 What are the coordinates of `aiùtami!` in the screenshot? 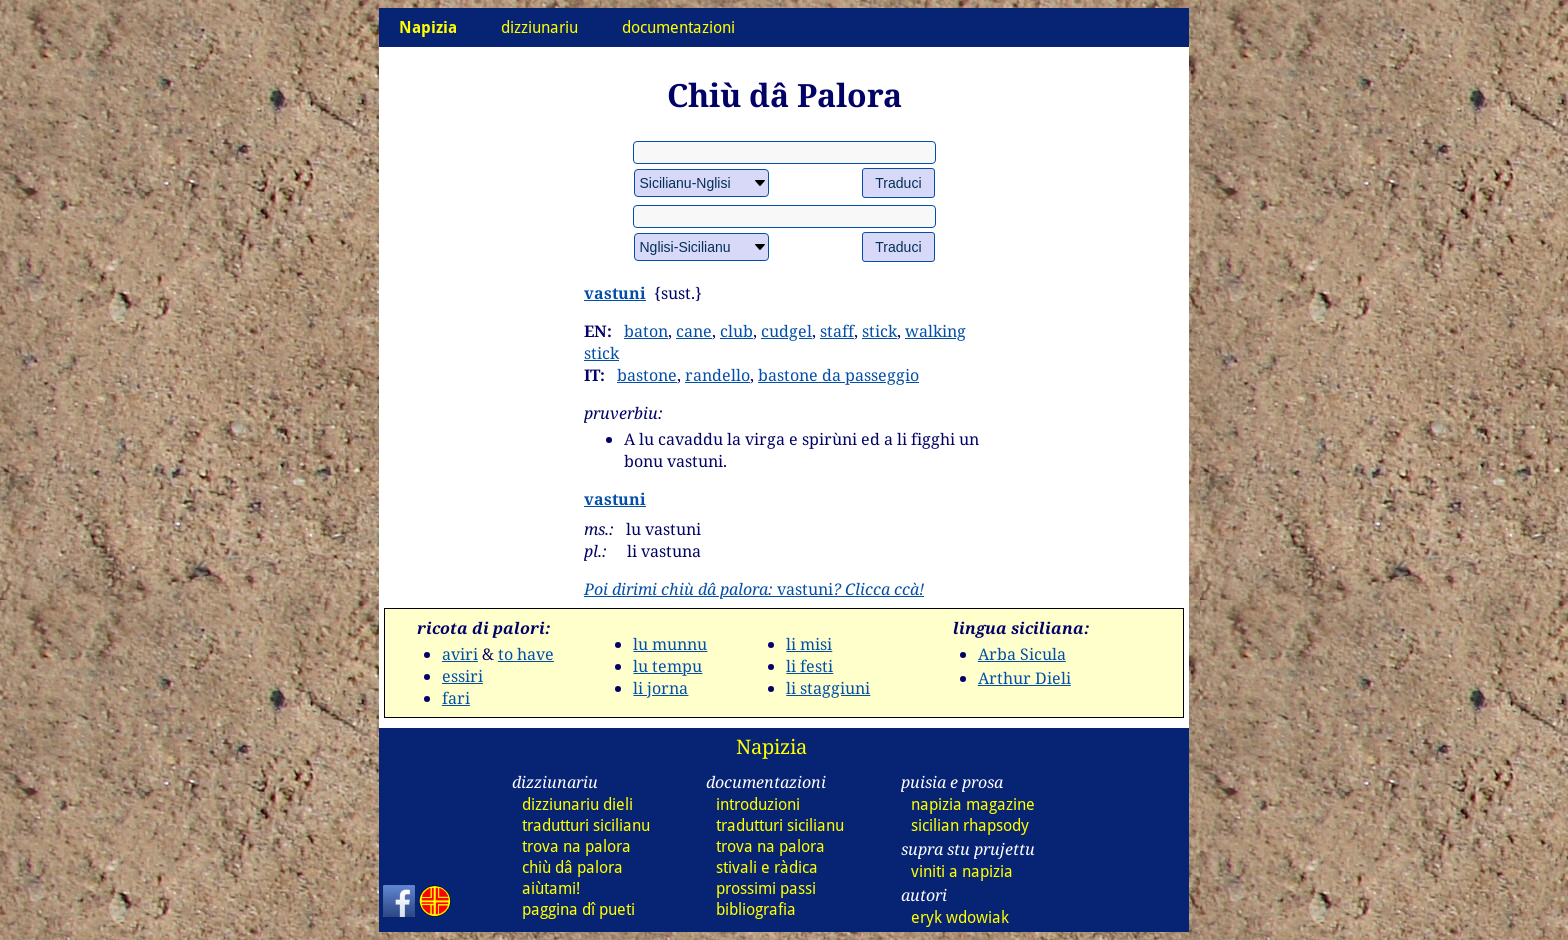 It's located at (551, 888).